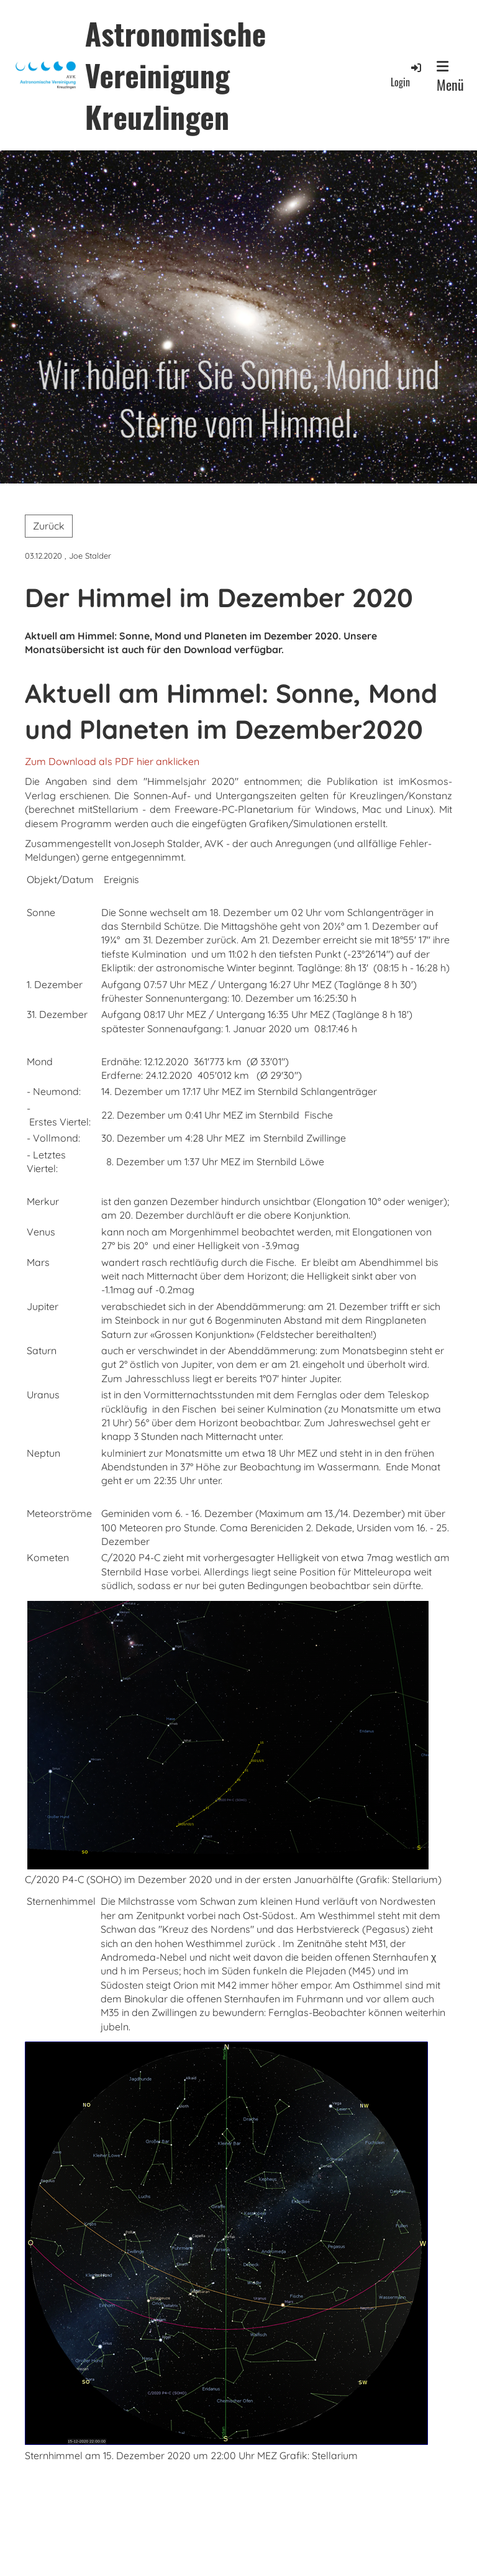  What do you see at coordinates (49, 526) in the screenshot?
I see `Zurück` at bounding box center [49, 526].